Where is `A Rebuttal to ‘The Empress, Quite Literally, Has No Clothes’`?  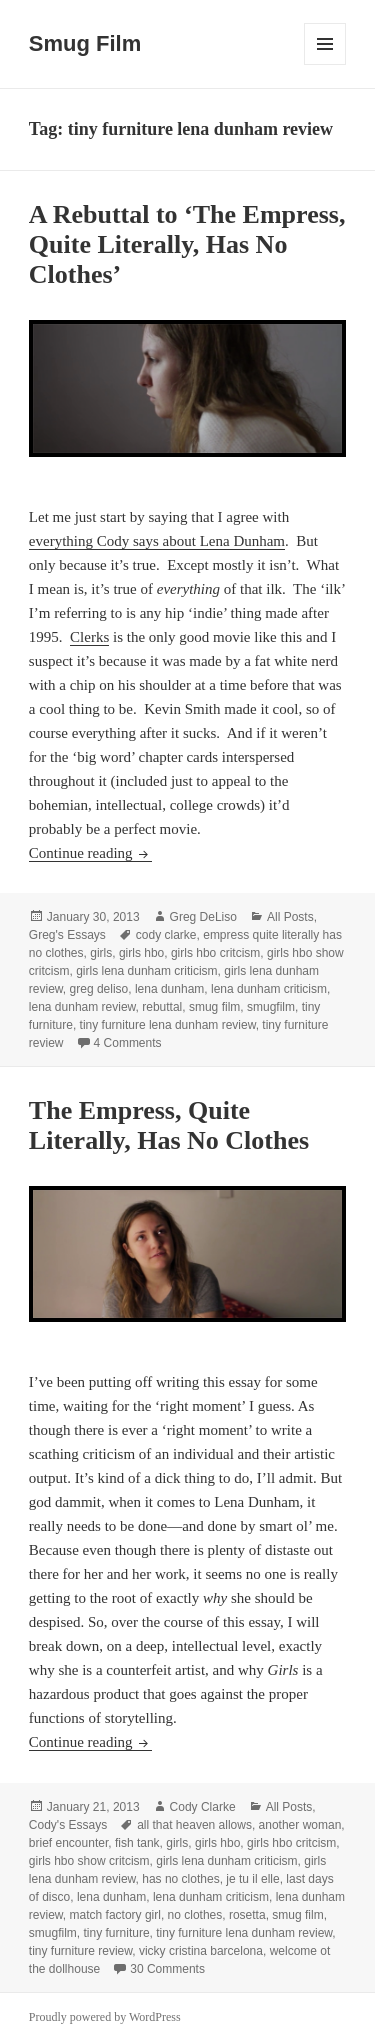
A Rebuttal to ‘The Empress, Quite Literally, Has No Clothes’ is located at coordinates (187, 244).